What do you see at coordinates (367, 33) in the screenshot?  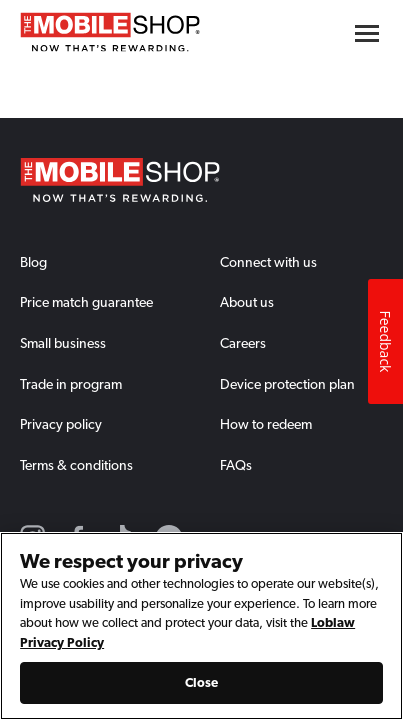 I see `[Hamburger menu button]` at bounding box center [367, 33].